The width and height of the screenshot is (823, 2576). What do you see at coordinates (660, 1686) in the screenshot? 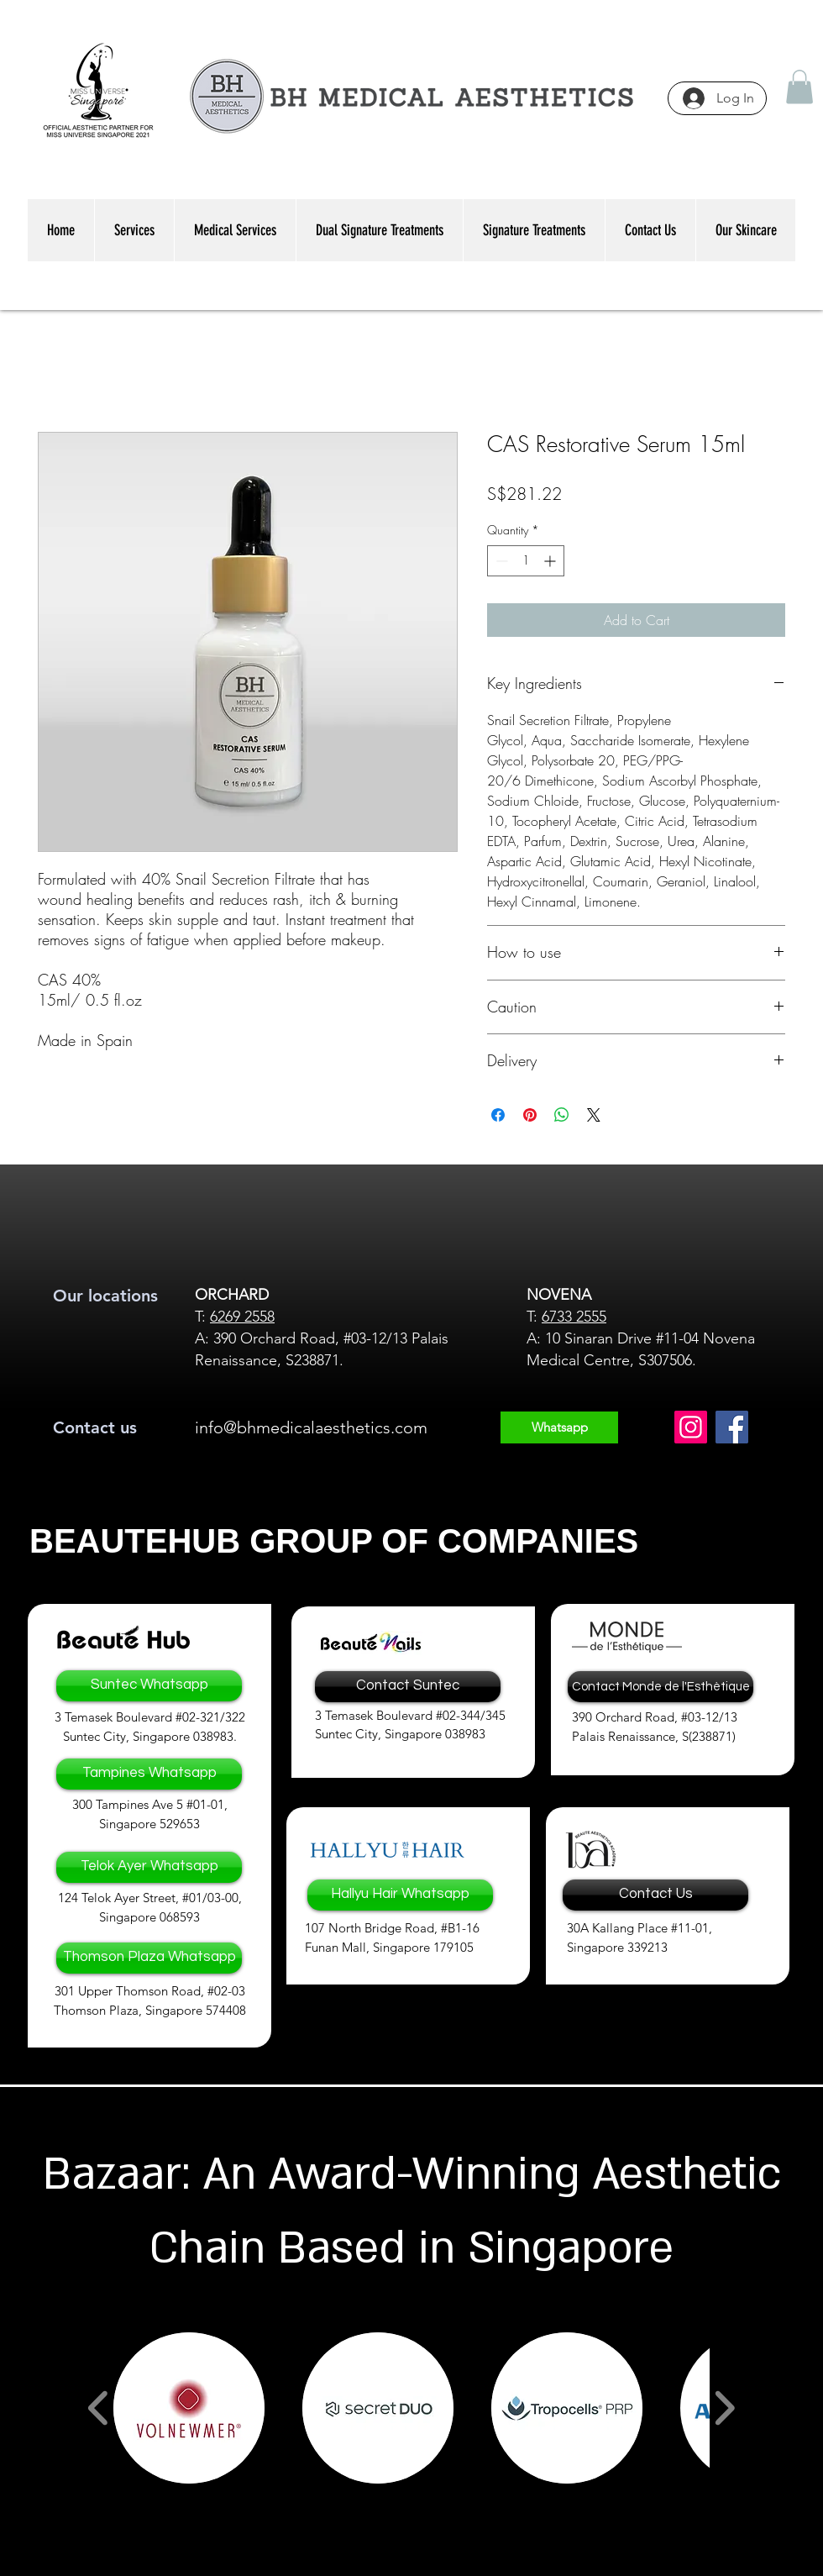
I see `[Contact Monde de l'Esthètique]` at bounding box center [660, 1686].